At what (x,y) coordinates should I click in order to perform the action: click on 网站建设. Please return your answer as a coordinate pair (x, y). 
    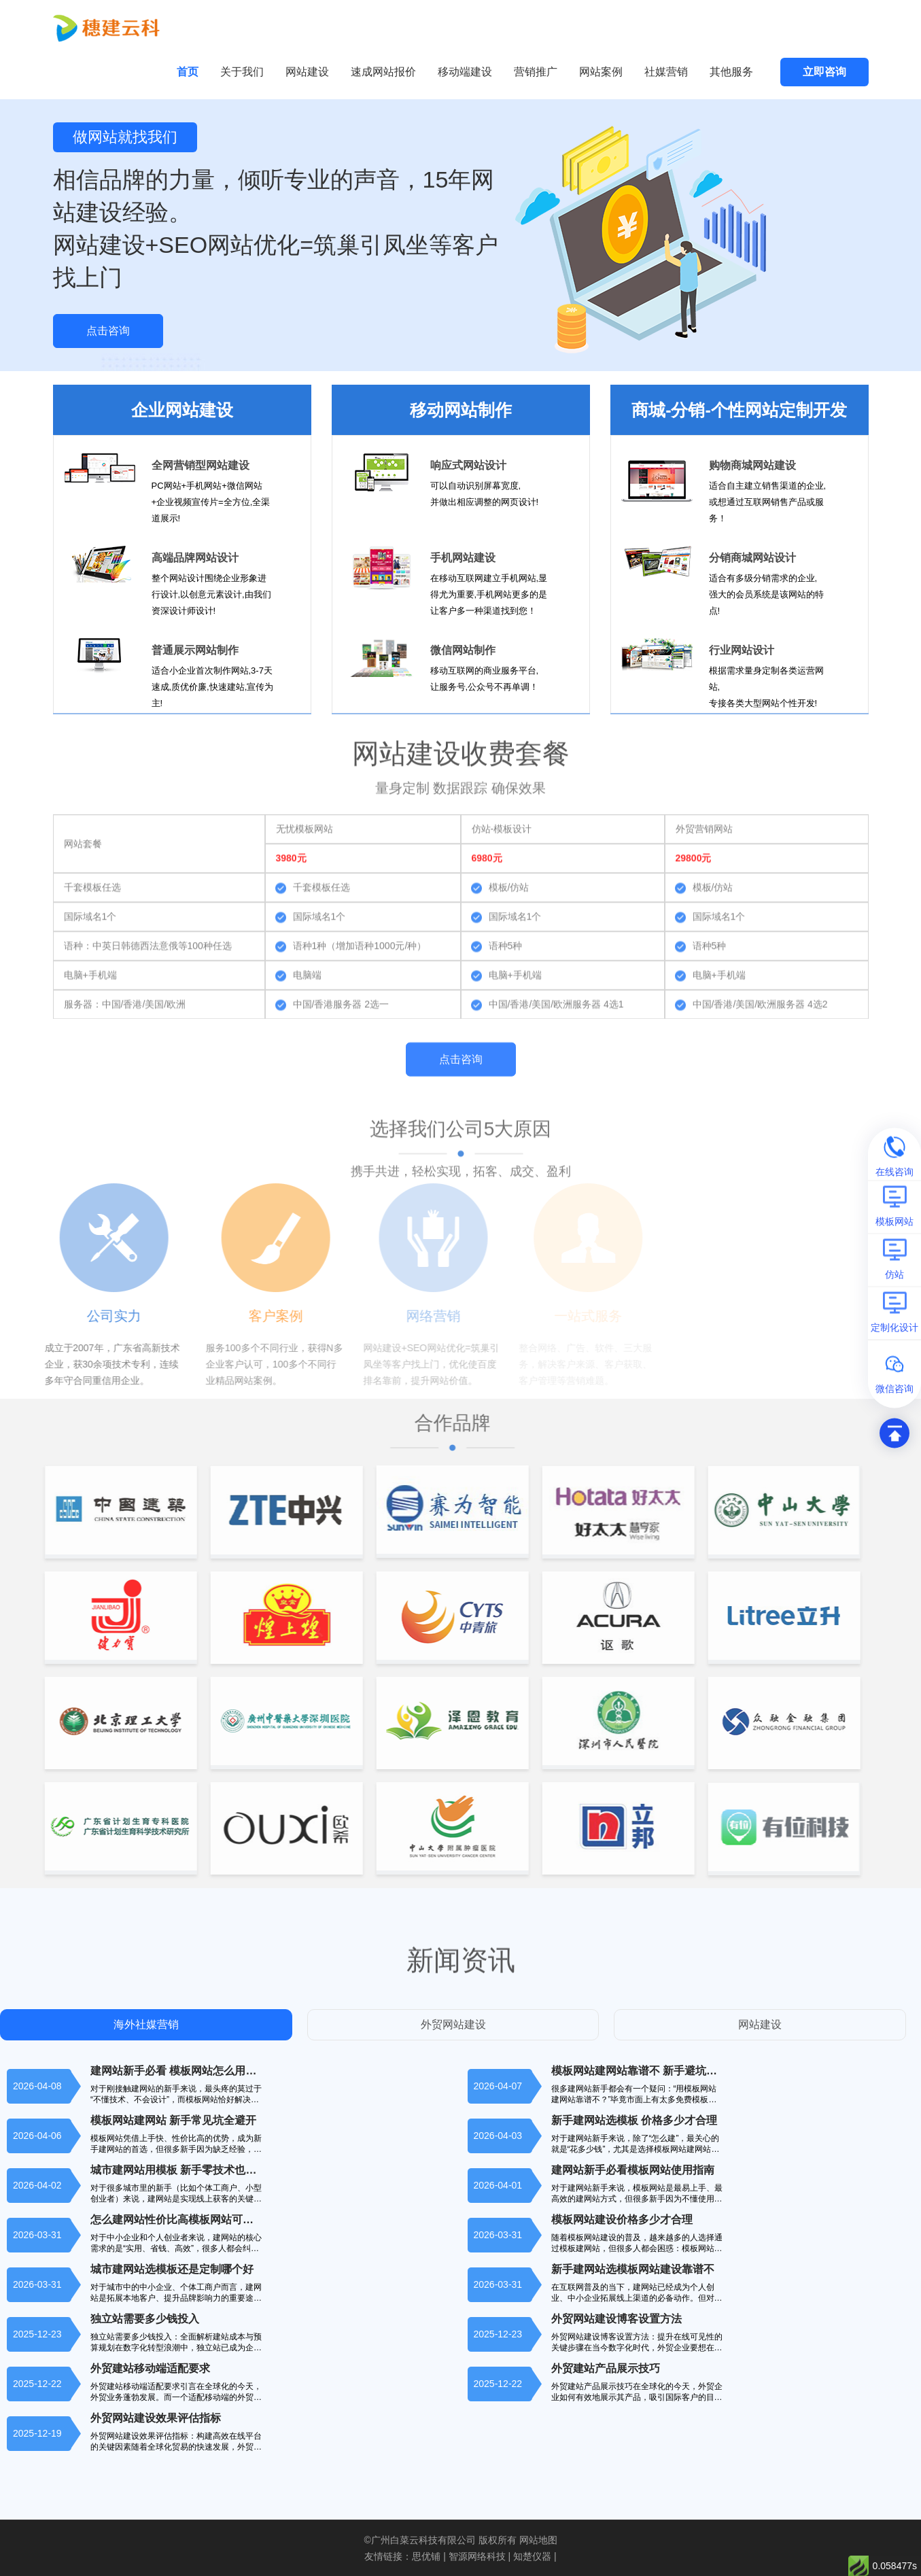
    Looking at the image, I should click on (307, 71).